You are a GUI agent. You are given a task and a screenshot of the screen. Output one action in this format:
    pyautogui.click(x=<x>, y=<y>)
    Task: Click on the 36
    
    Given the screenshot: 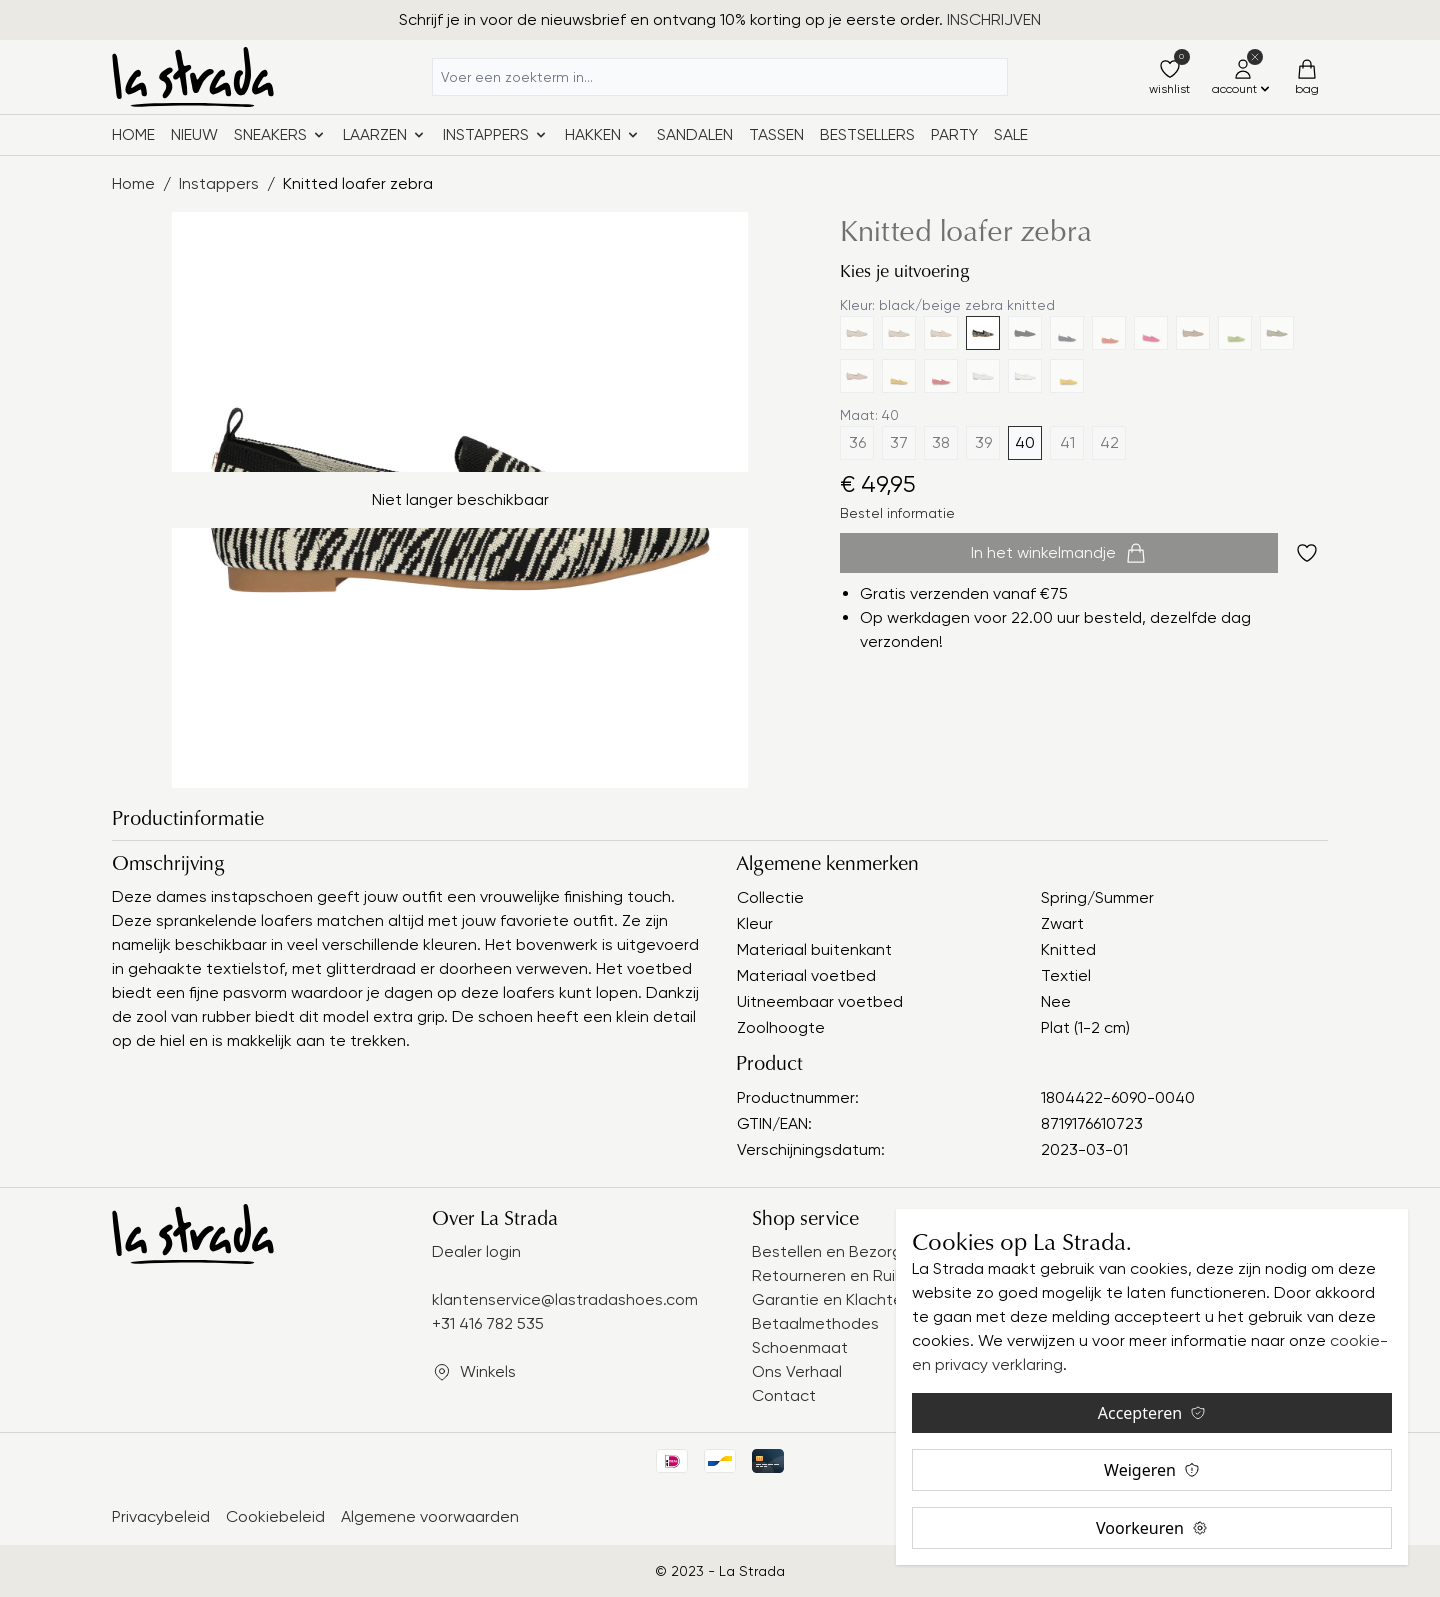 What is the action you would take?
    pyautogui.click(x=857, y=442)
    